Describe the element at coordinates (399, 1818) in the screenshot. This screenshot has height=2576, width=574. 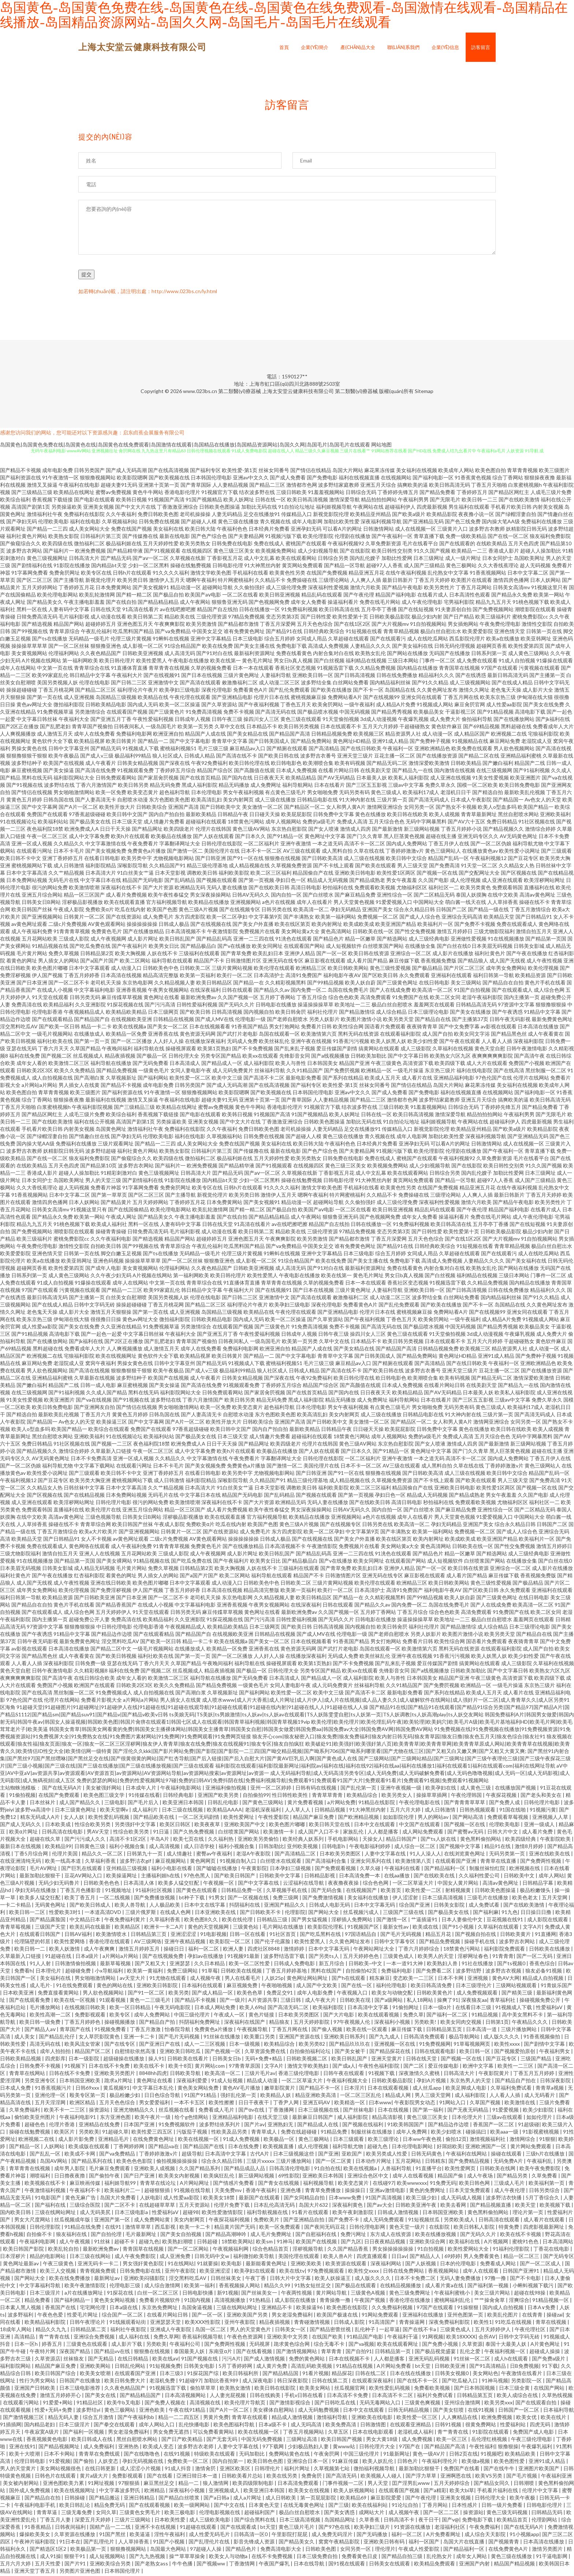
I see `如如影院伦理` at that location.